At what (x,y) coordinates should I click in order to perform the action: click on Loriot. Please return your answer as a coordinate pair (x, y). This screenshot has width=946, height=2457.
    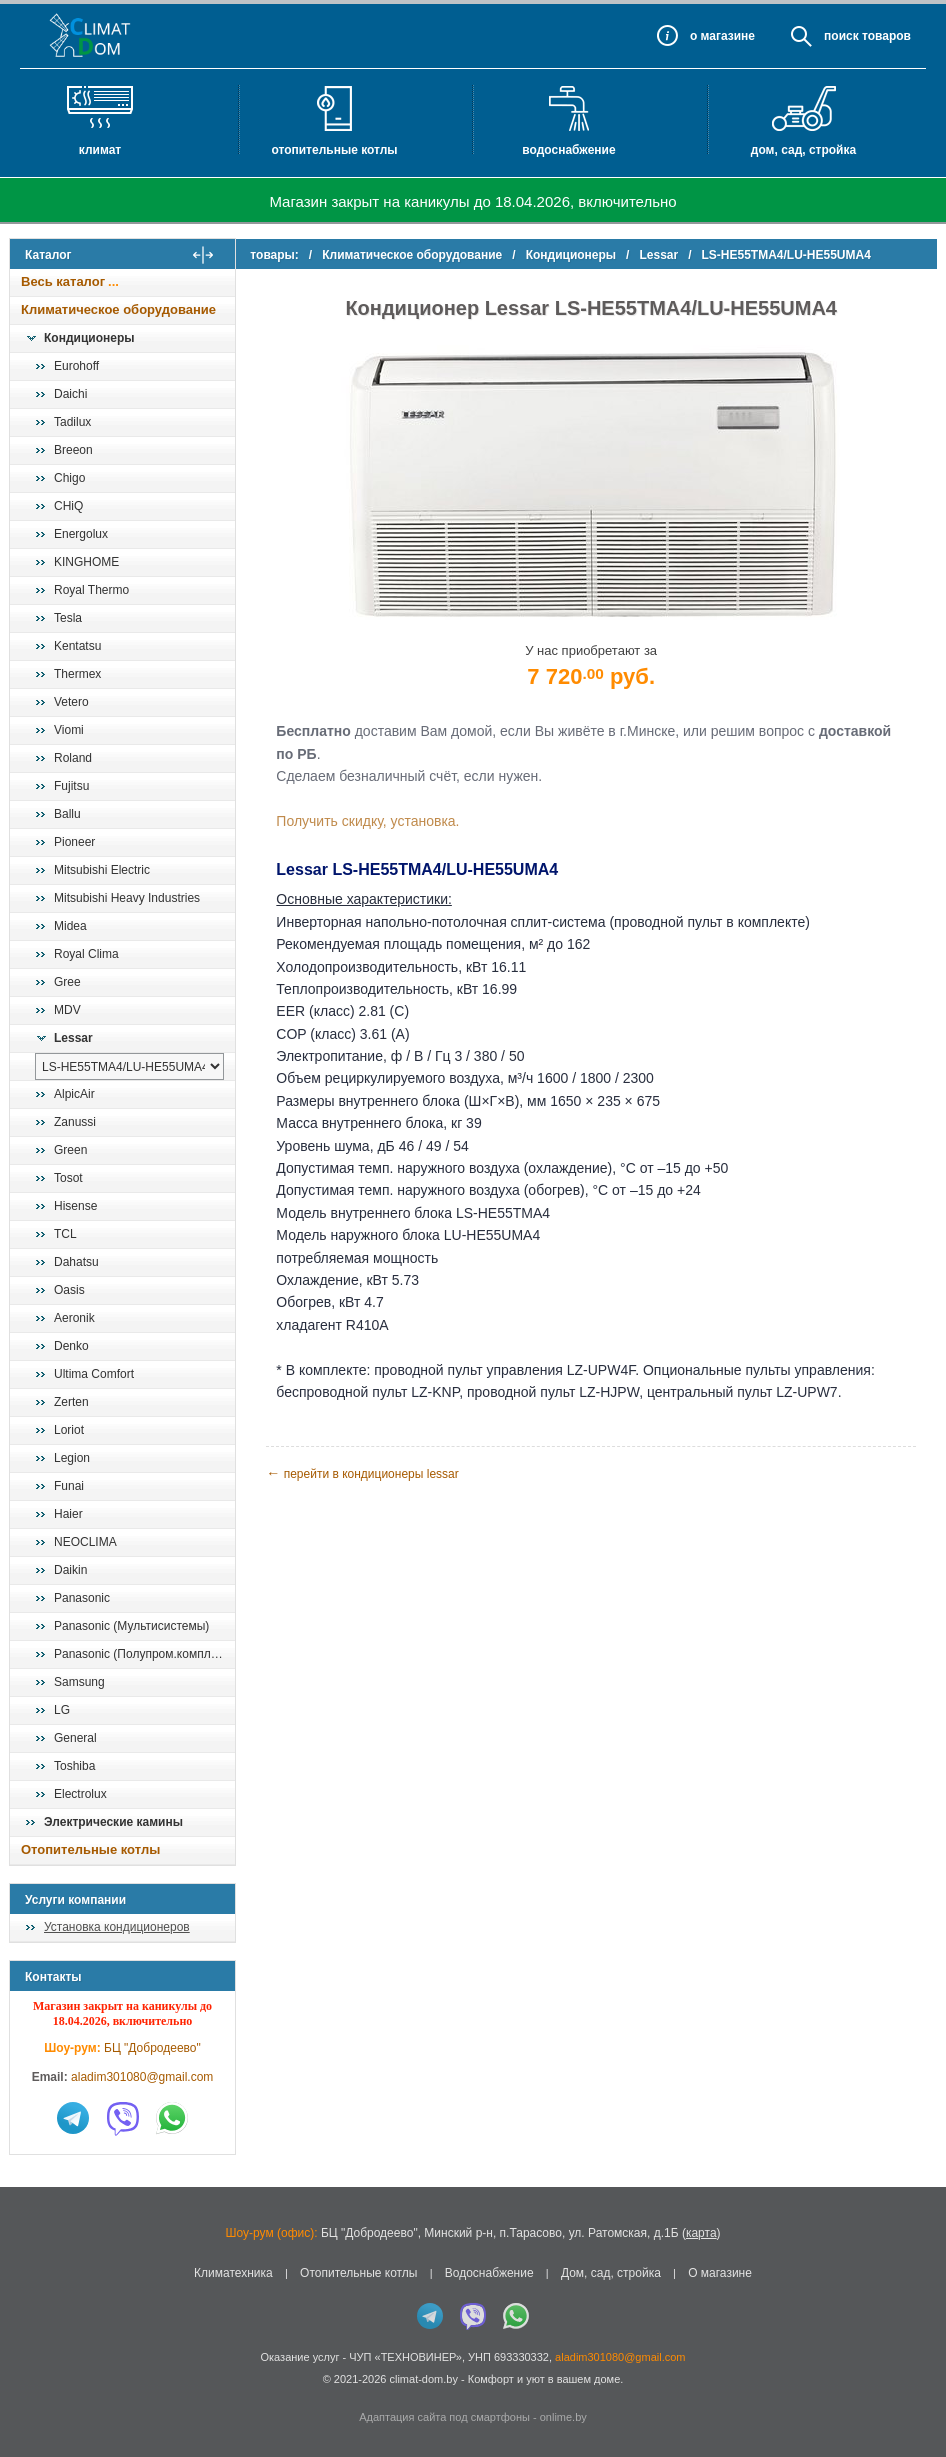
    Looking at the image, I should click on (69, 1430).